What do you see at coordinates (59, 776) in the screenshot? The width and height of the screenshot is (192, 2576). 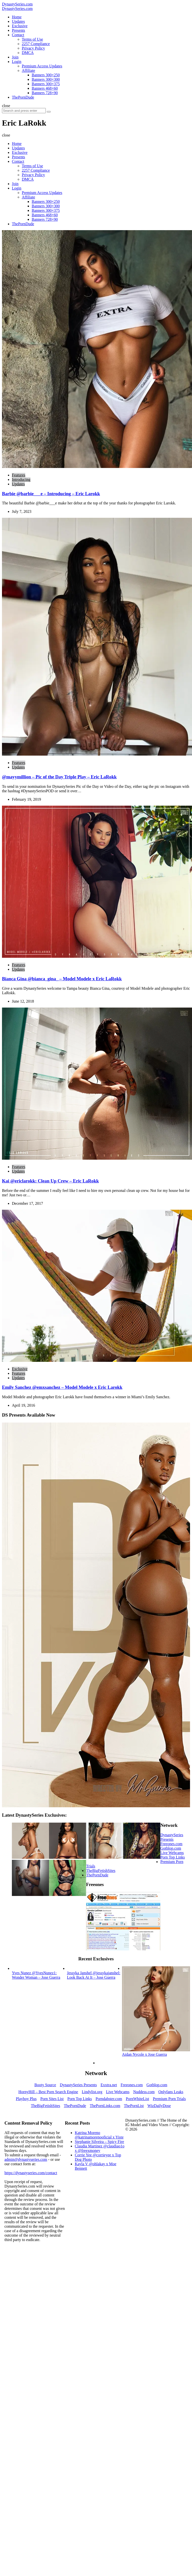 I see `@mayymillion – Pic of the Day Triple Play – Eric LaRokk` at bounding box center [59, 776].